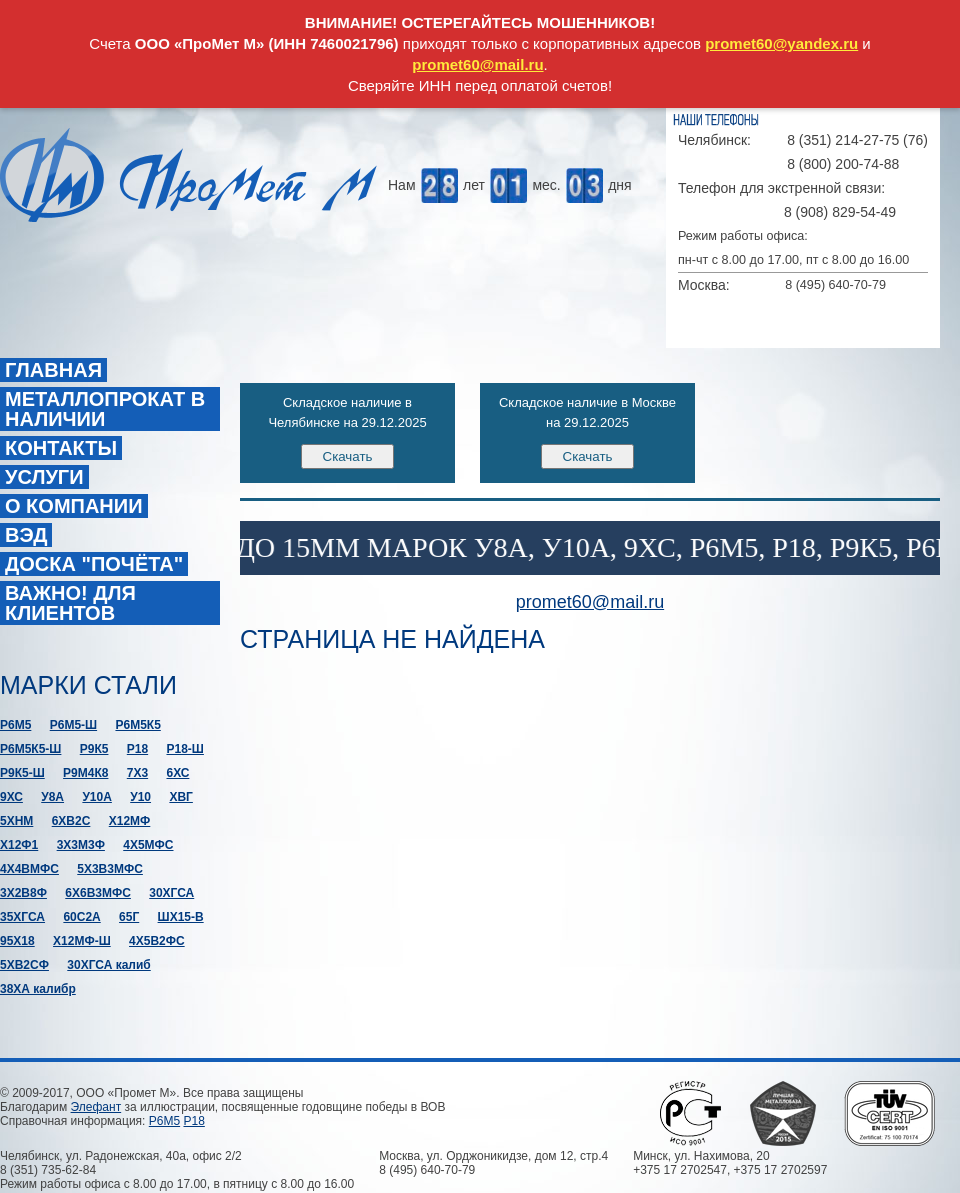 The width and height of the screenshot is (960, 1193). What do you see at coordinates (73, 725) in the screenshot?
I see `Р6М5-Ш` at bounding box center [73, 725].